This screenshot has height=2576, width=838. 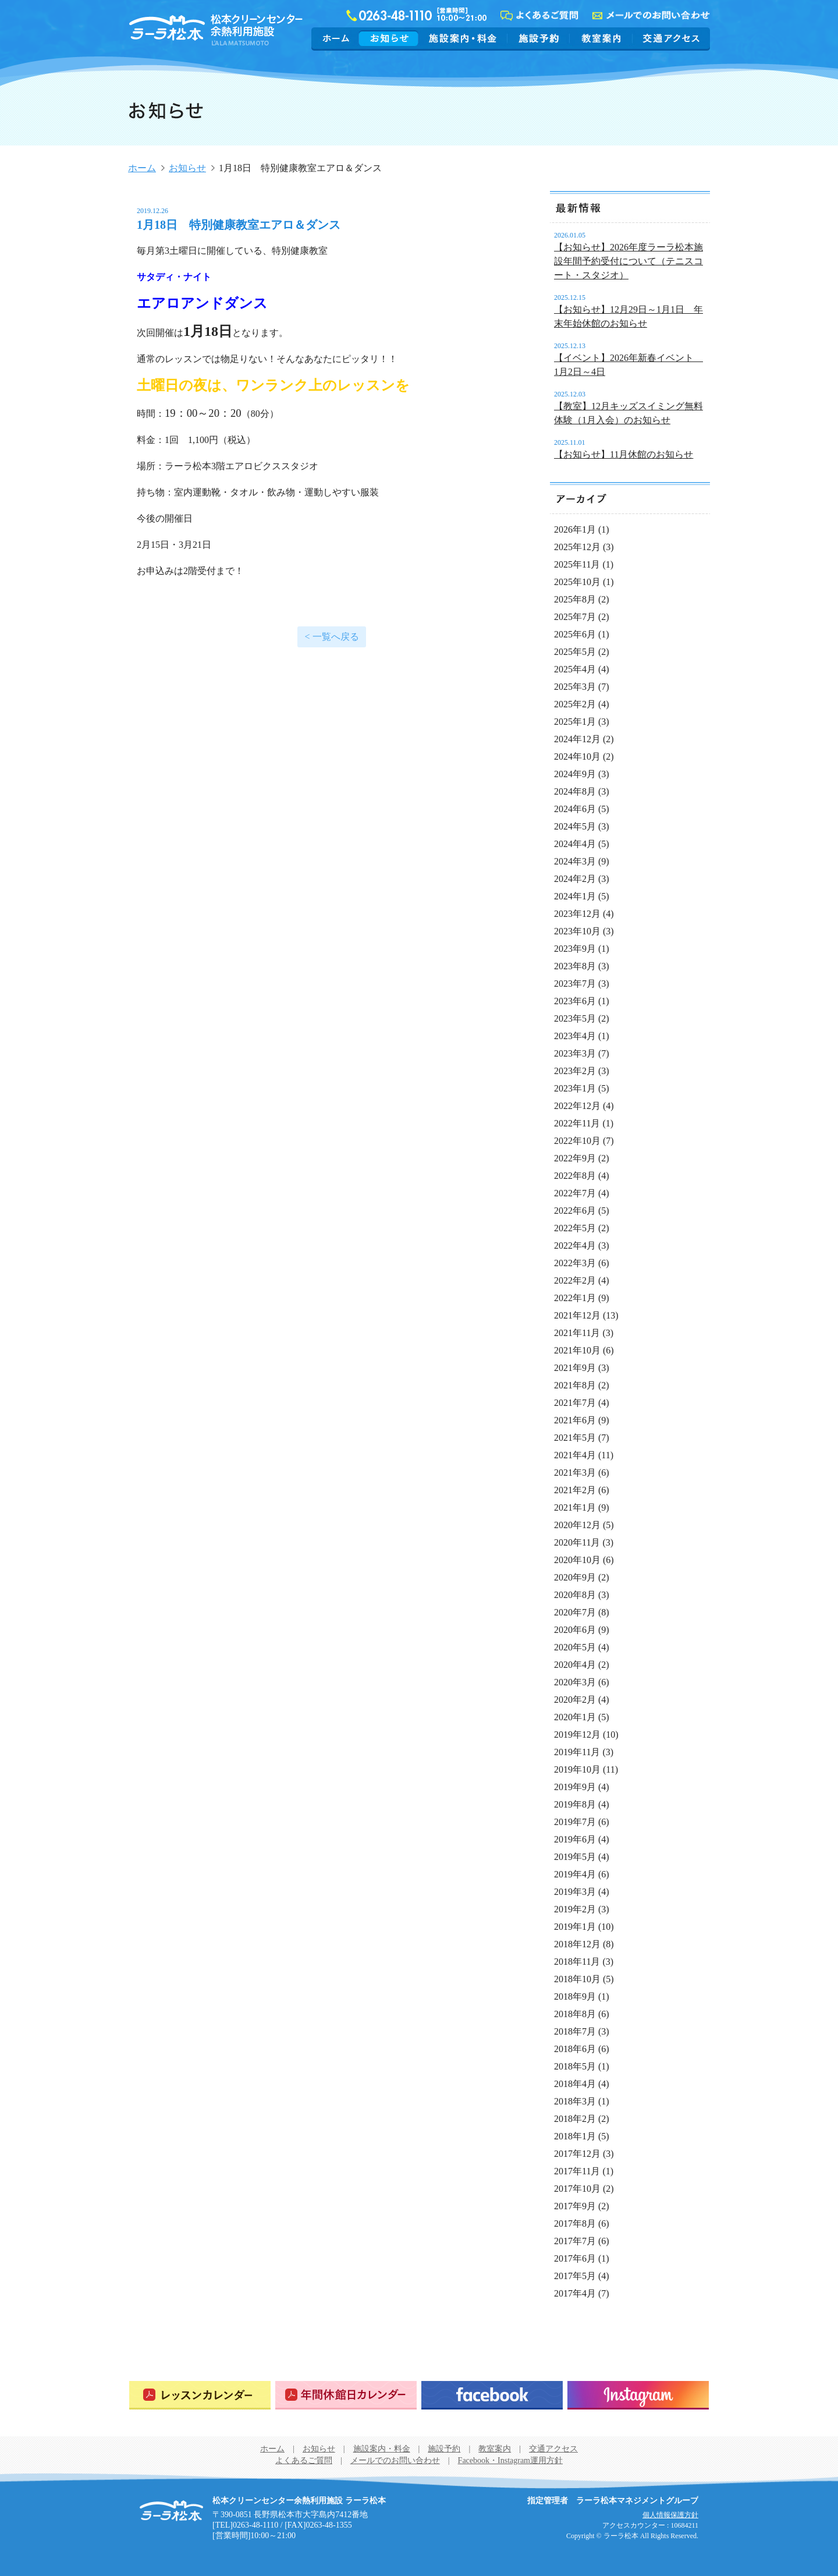 I want to click on 2017年5月, so click(x=575, y=2276).